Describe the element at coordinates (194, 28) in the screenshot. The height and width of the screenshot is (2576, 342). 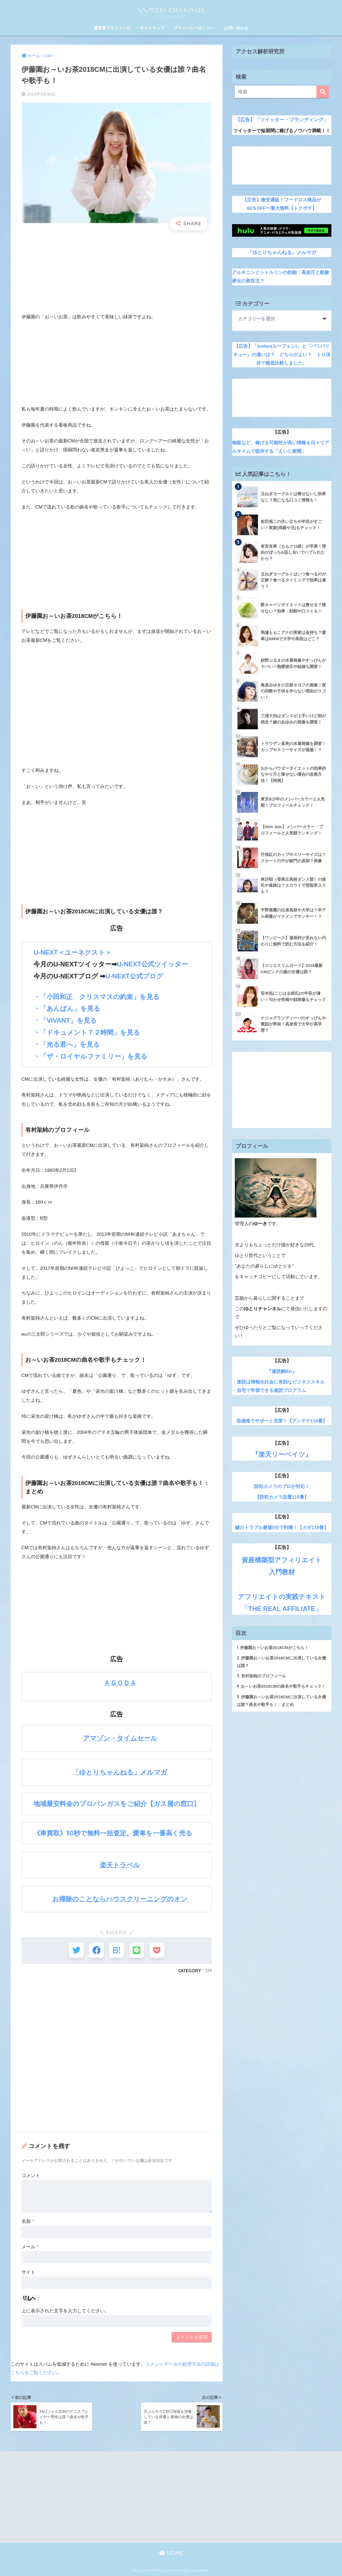
I see `プライバシーポリシー` at that location.